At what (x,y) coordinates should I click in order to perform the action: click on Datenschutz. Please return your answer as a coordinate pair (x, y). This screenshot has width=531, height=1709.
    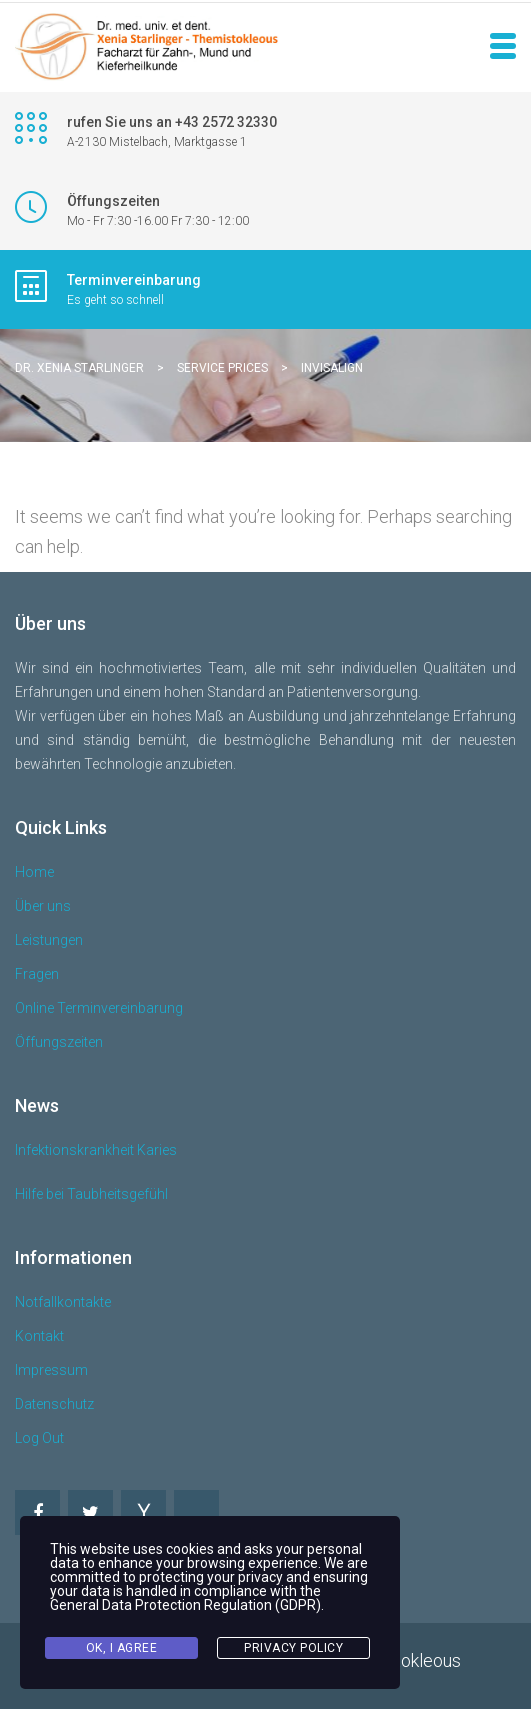
    Looking at the image, I should click on (54, 1404).